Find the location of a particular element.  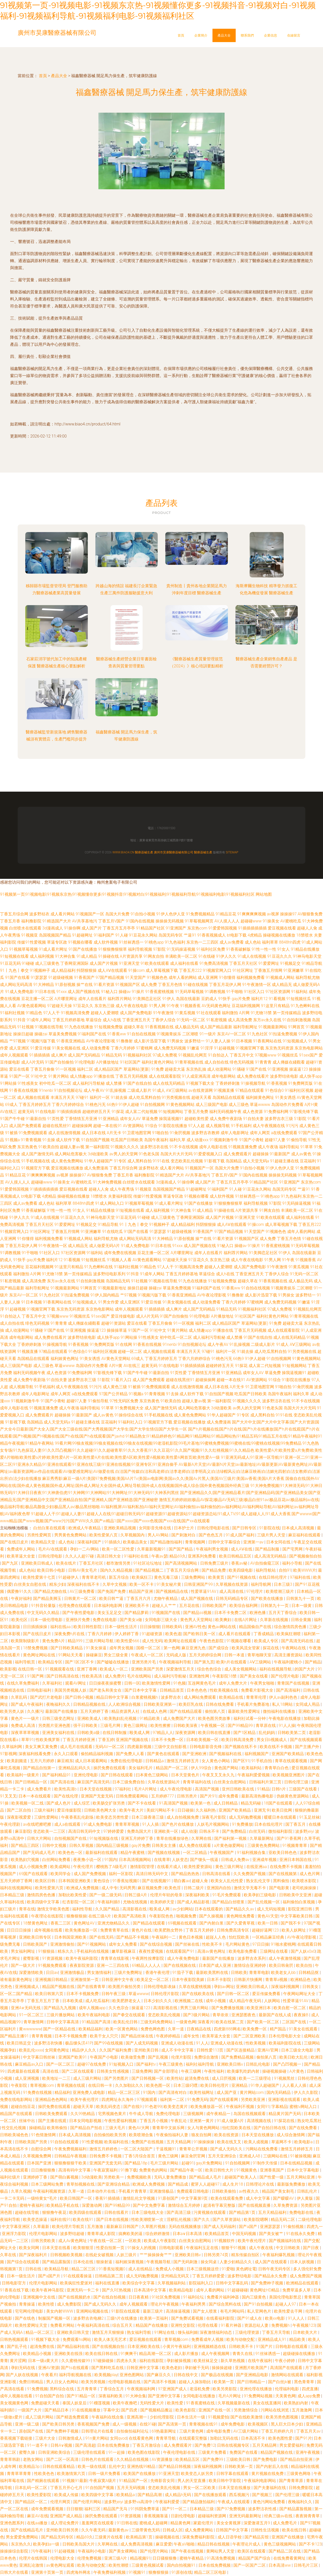

伦理片电影网站 is located at coordinates (43, 2233).